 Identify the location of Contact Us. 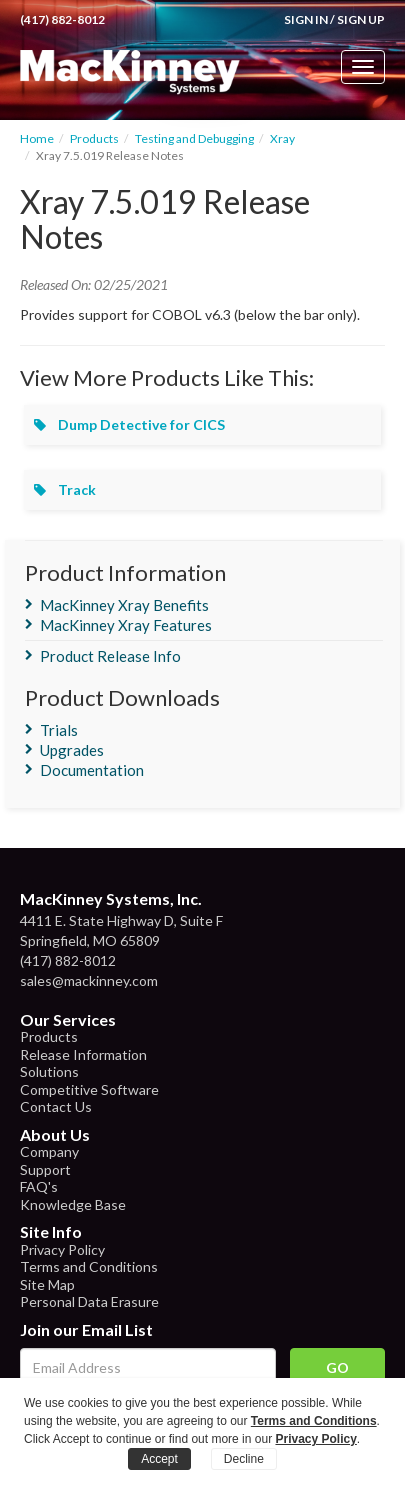
(56, 1106).